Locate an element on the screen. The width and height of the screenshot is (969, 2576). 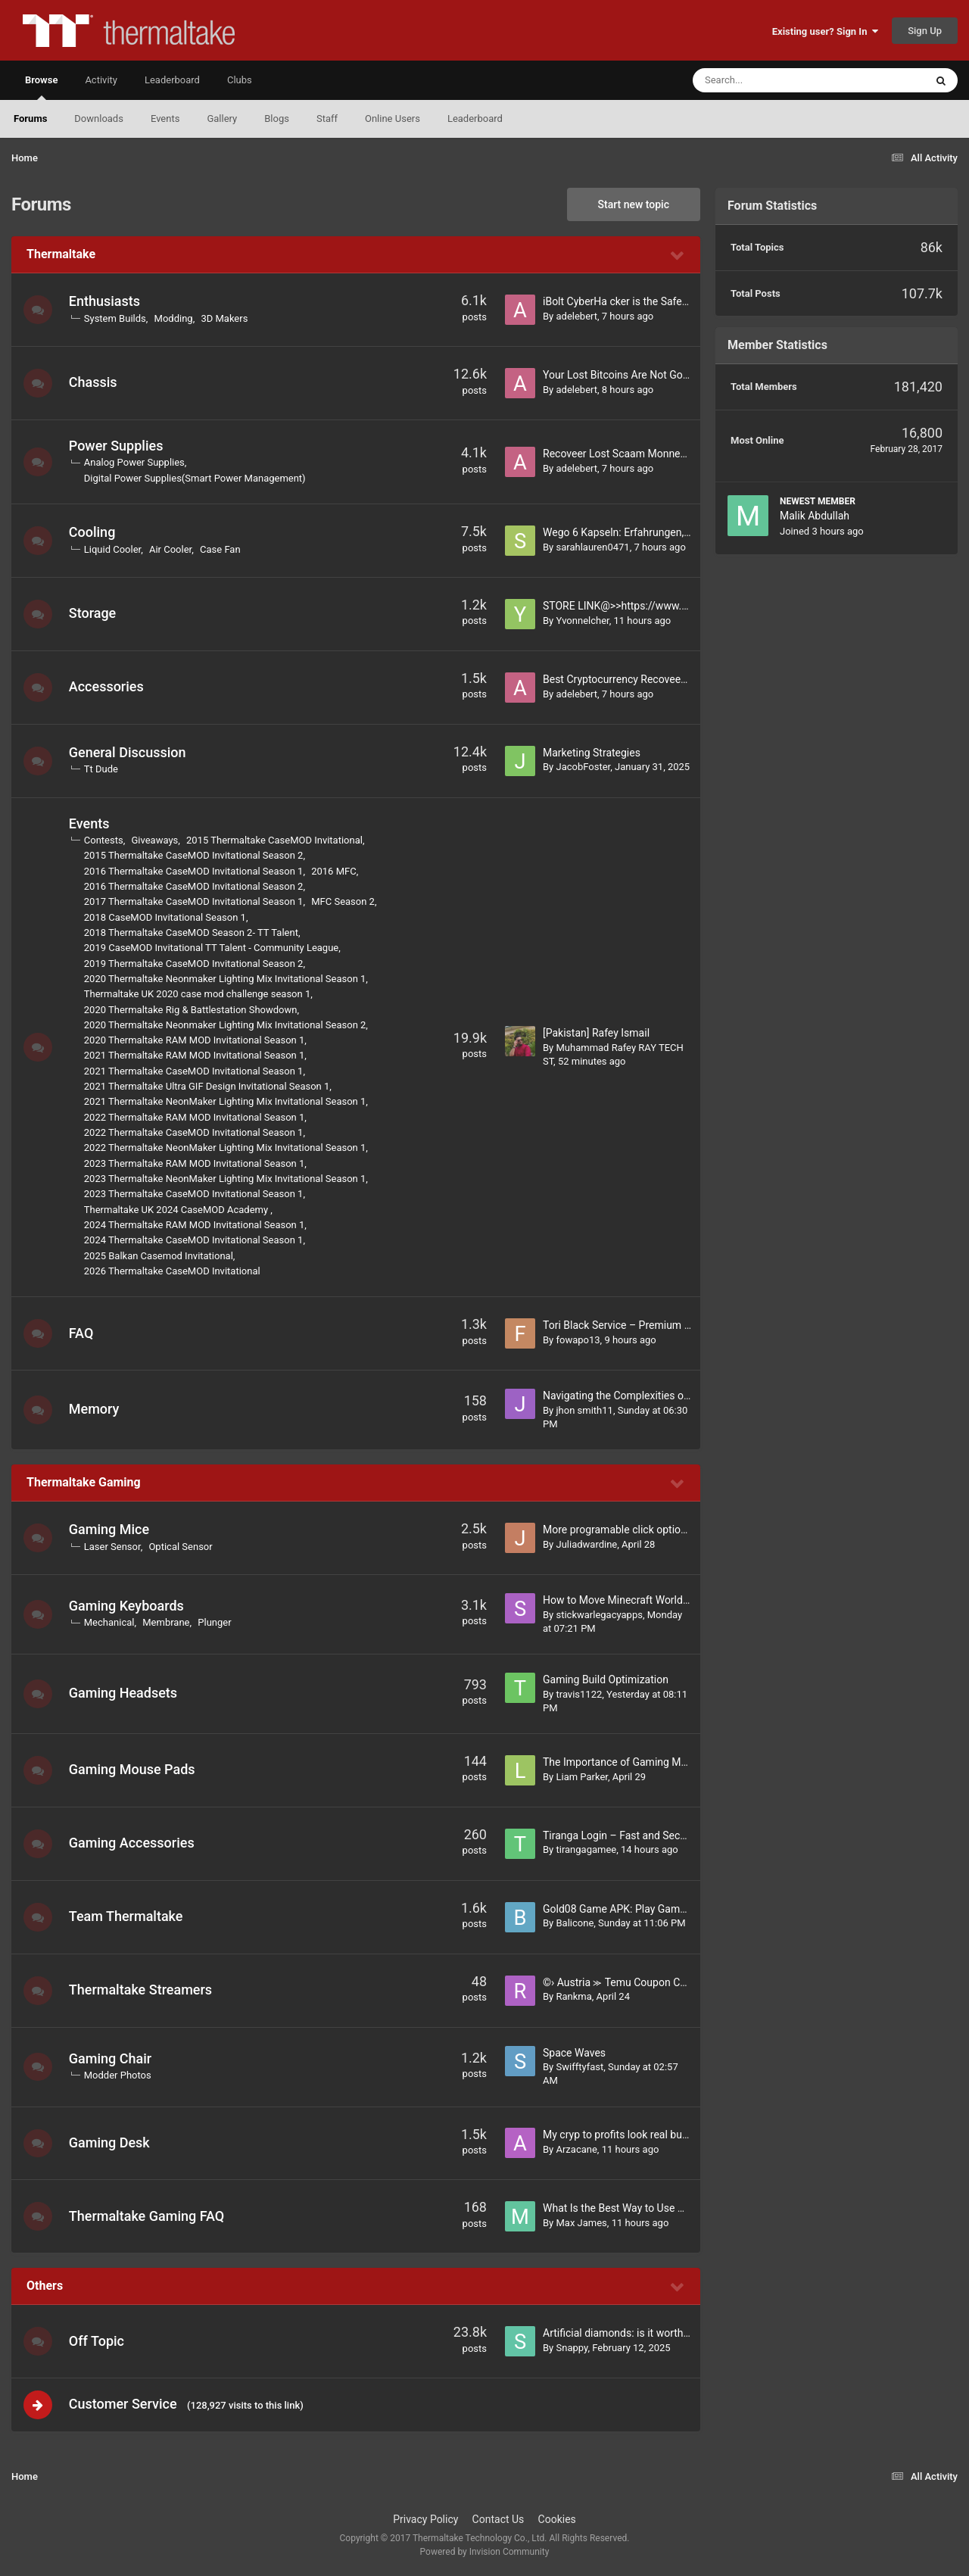
Browse is located at coordinates (41, 87).